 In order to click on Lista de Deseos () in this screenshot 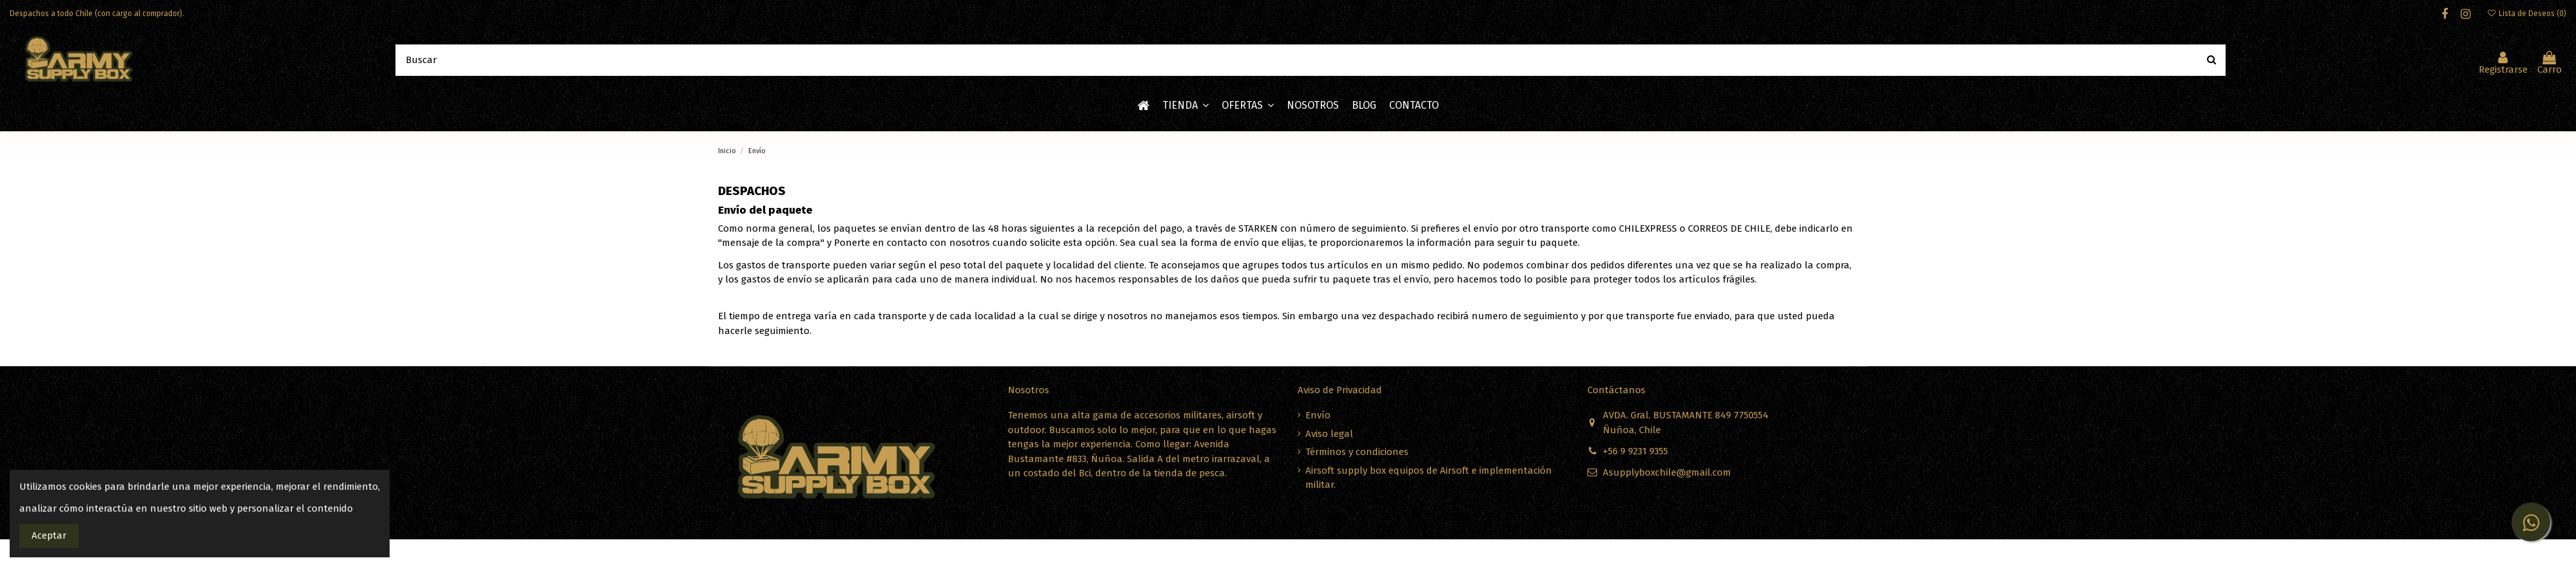, I will do `click(2526, 13)`.